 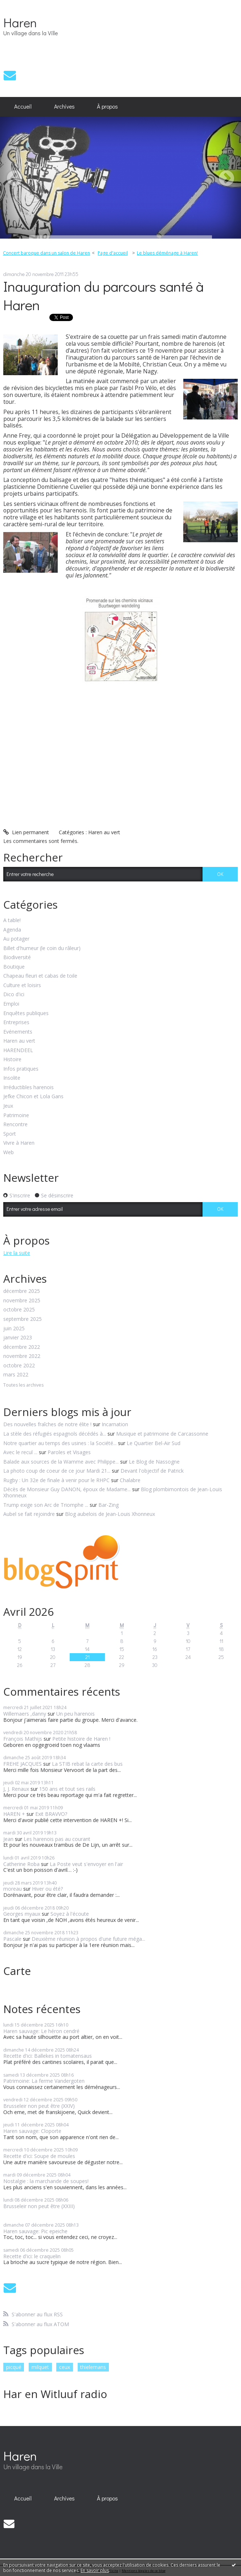 I want to click on Patrimoine: La ferme Vandergoten, so click(x=44, y=2080).